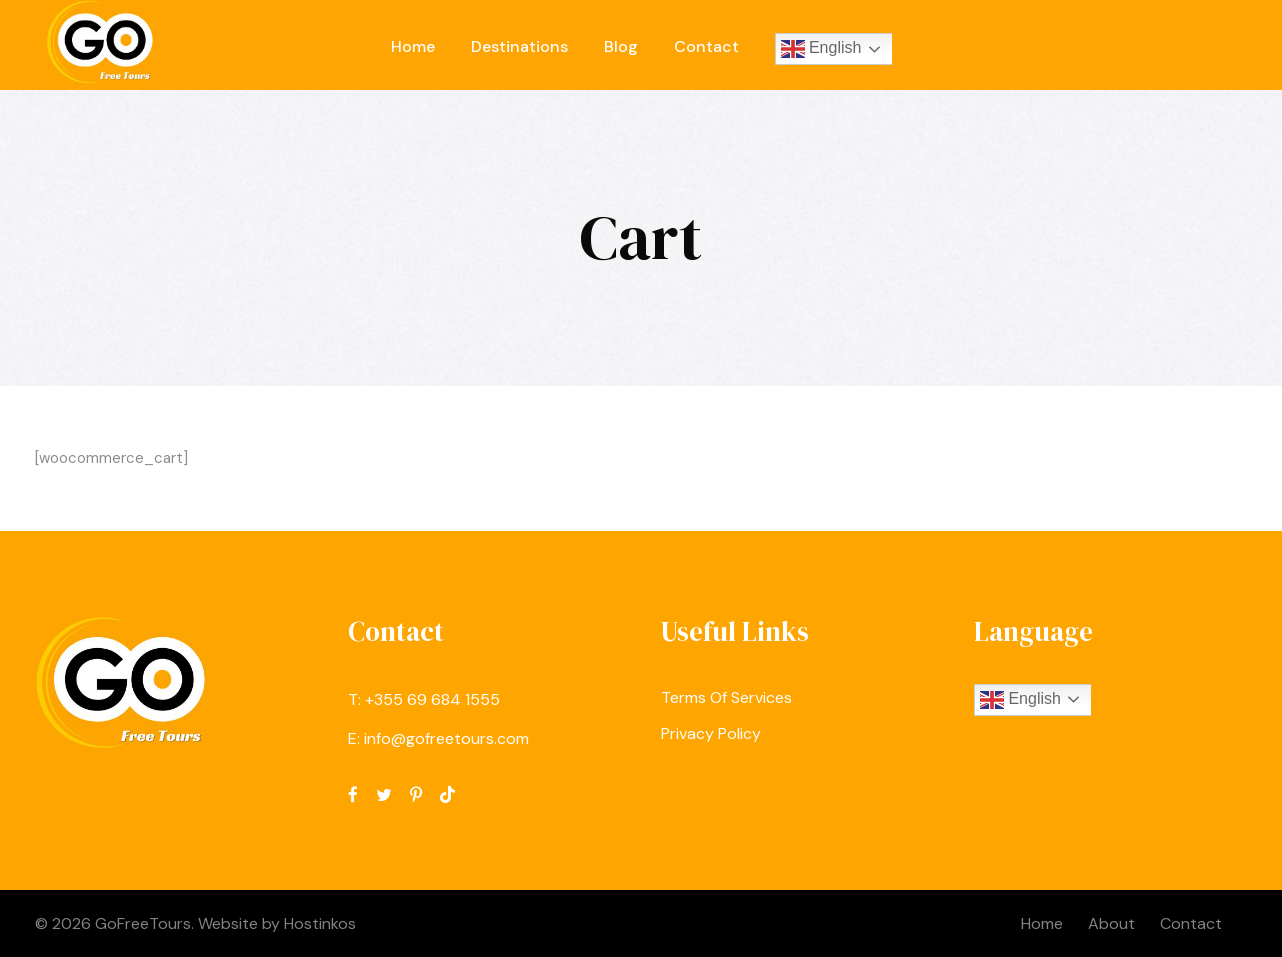 Image resolution: width=1282 pixels, height=957 pixels. Describe the element at coordinates (1111, 923) in the screenshot. I see `About` at that location.